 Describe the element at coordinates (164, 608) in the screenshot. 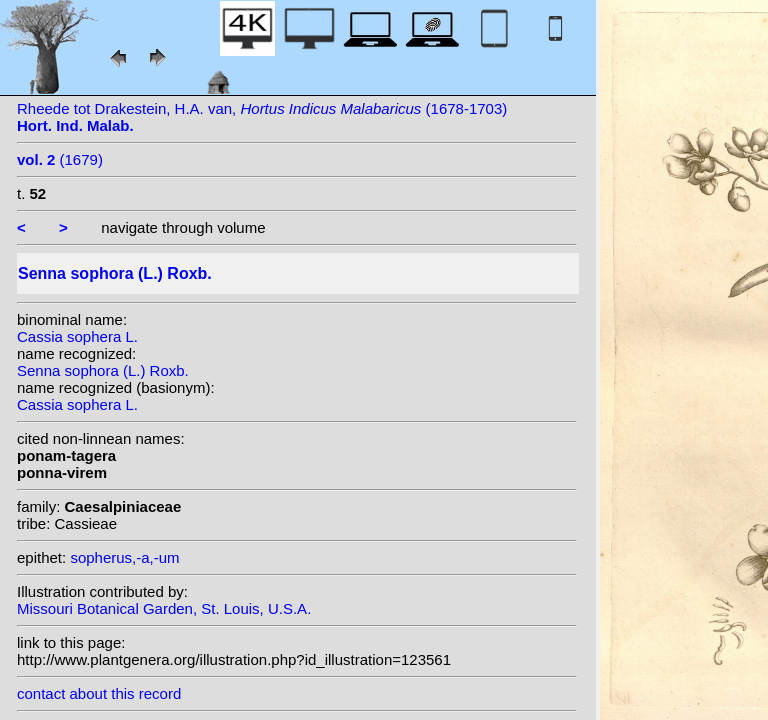

I see `Missouri Botanical Garden, St. Louis, U.S.A.` at that location.